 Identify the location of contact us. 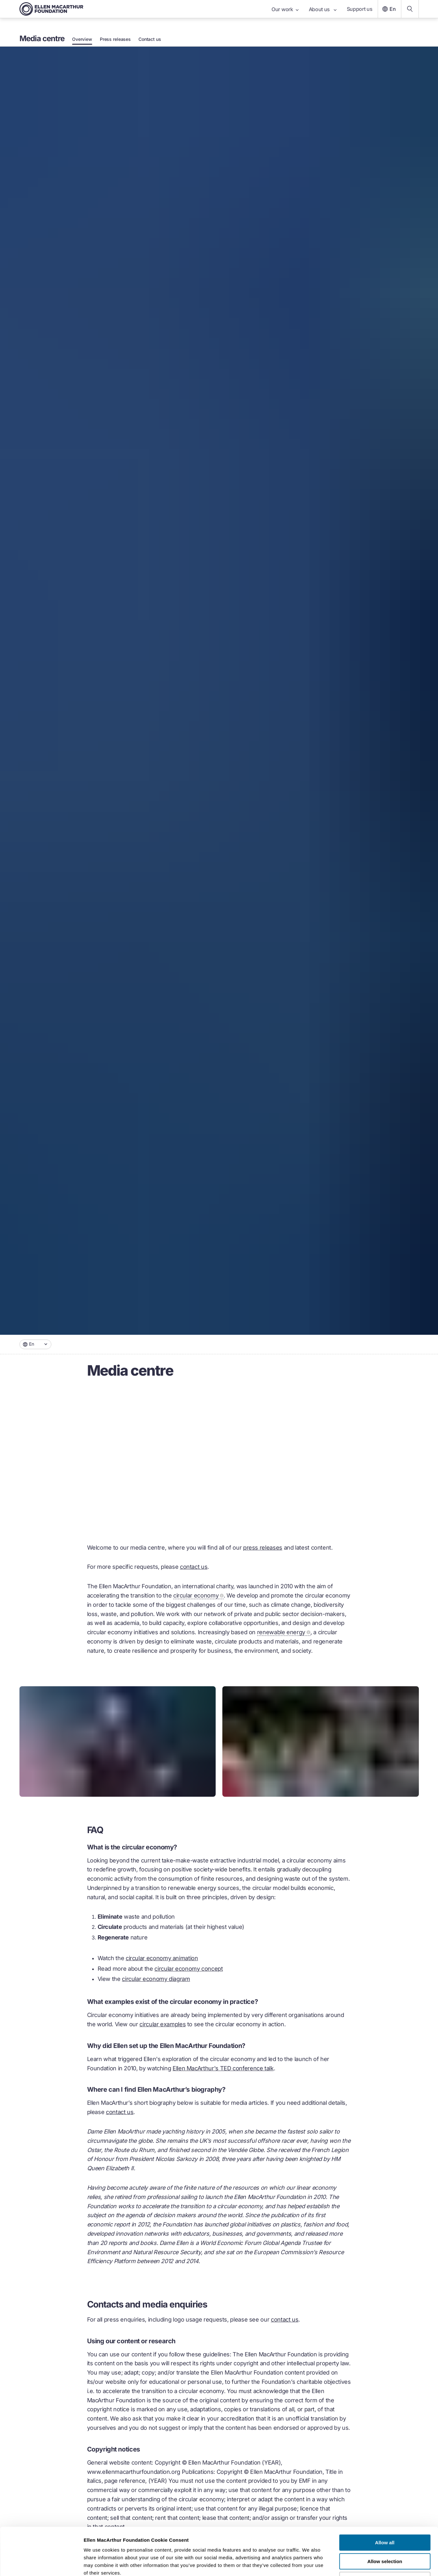
(193, 1566).